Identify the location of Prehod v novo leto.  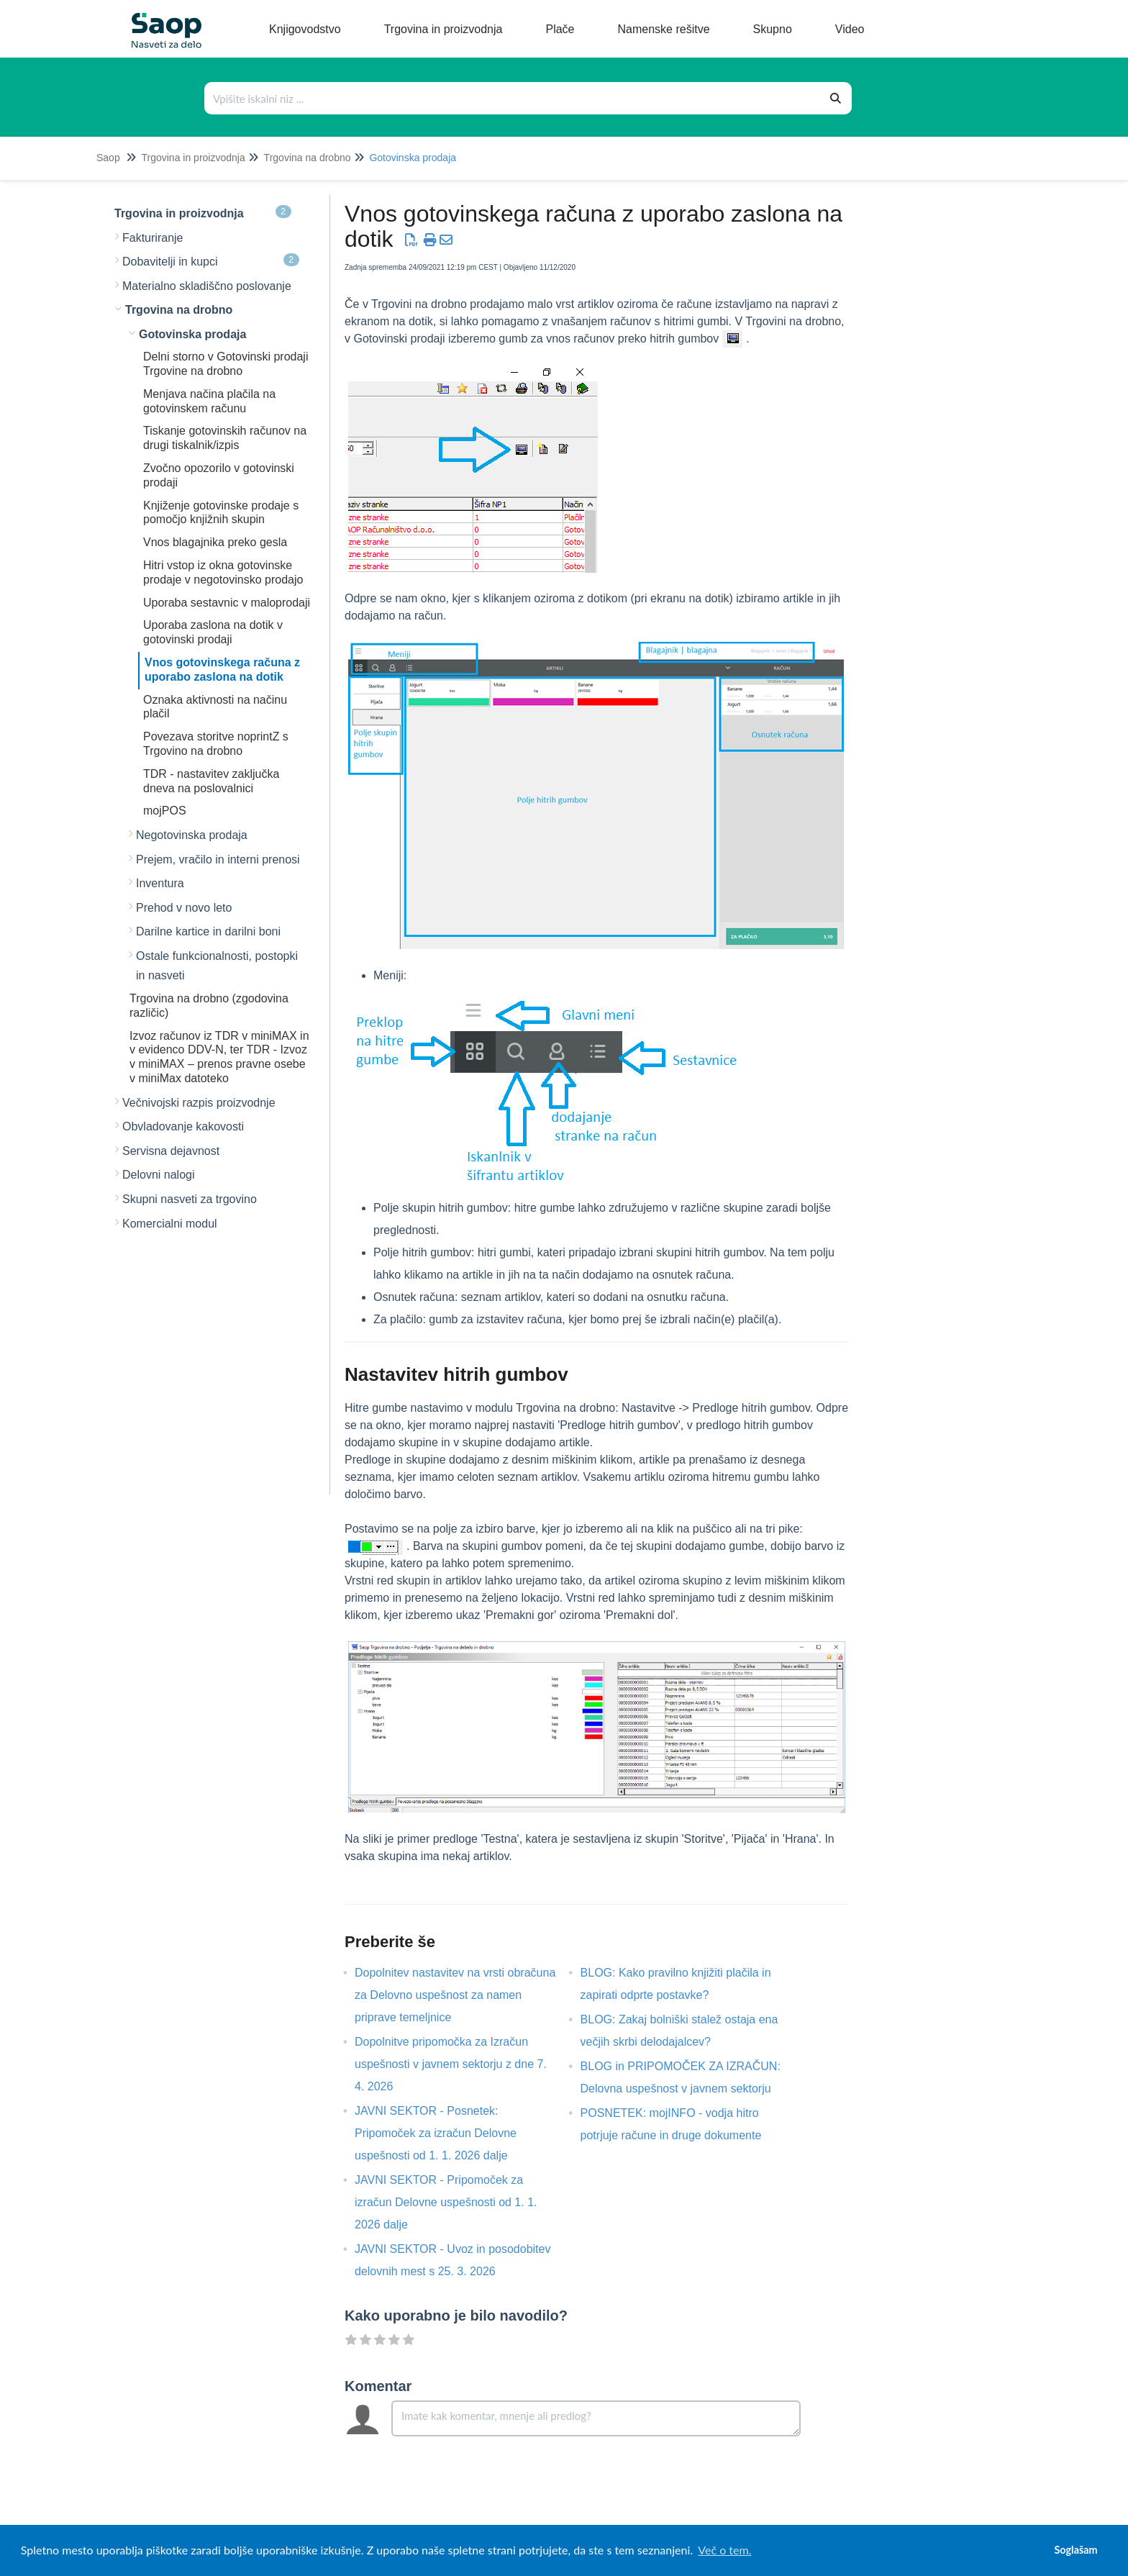
(184, 908).